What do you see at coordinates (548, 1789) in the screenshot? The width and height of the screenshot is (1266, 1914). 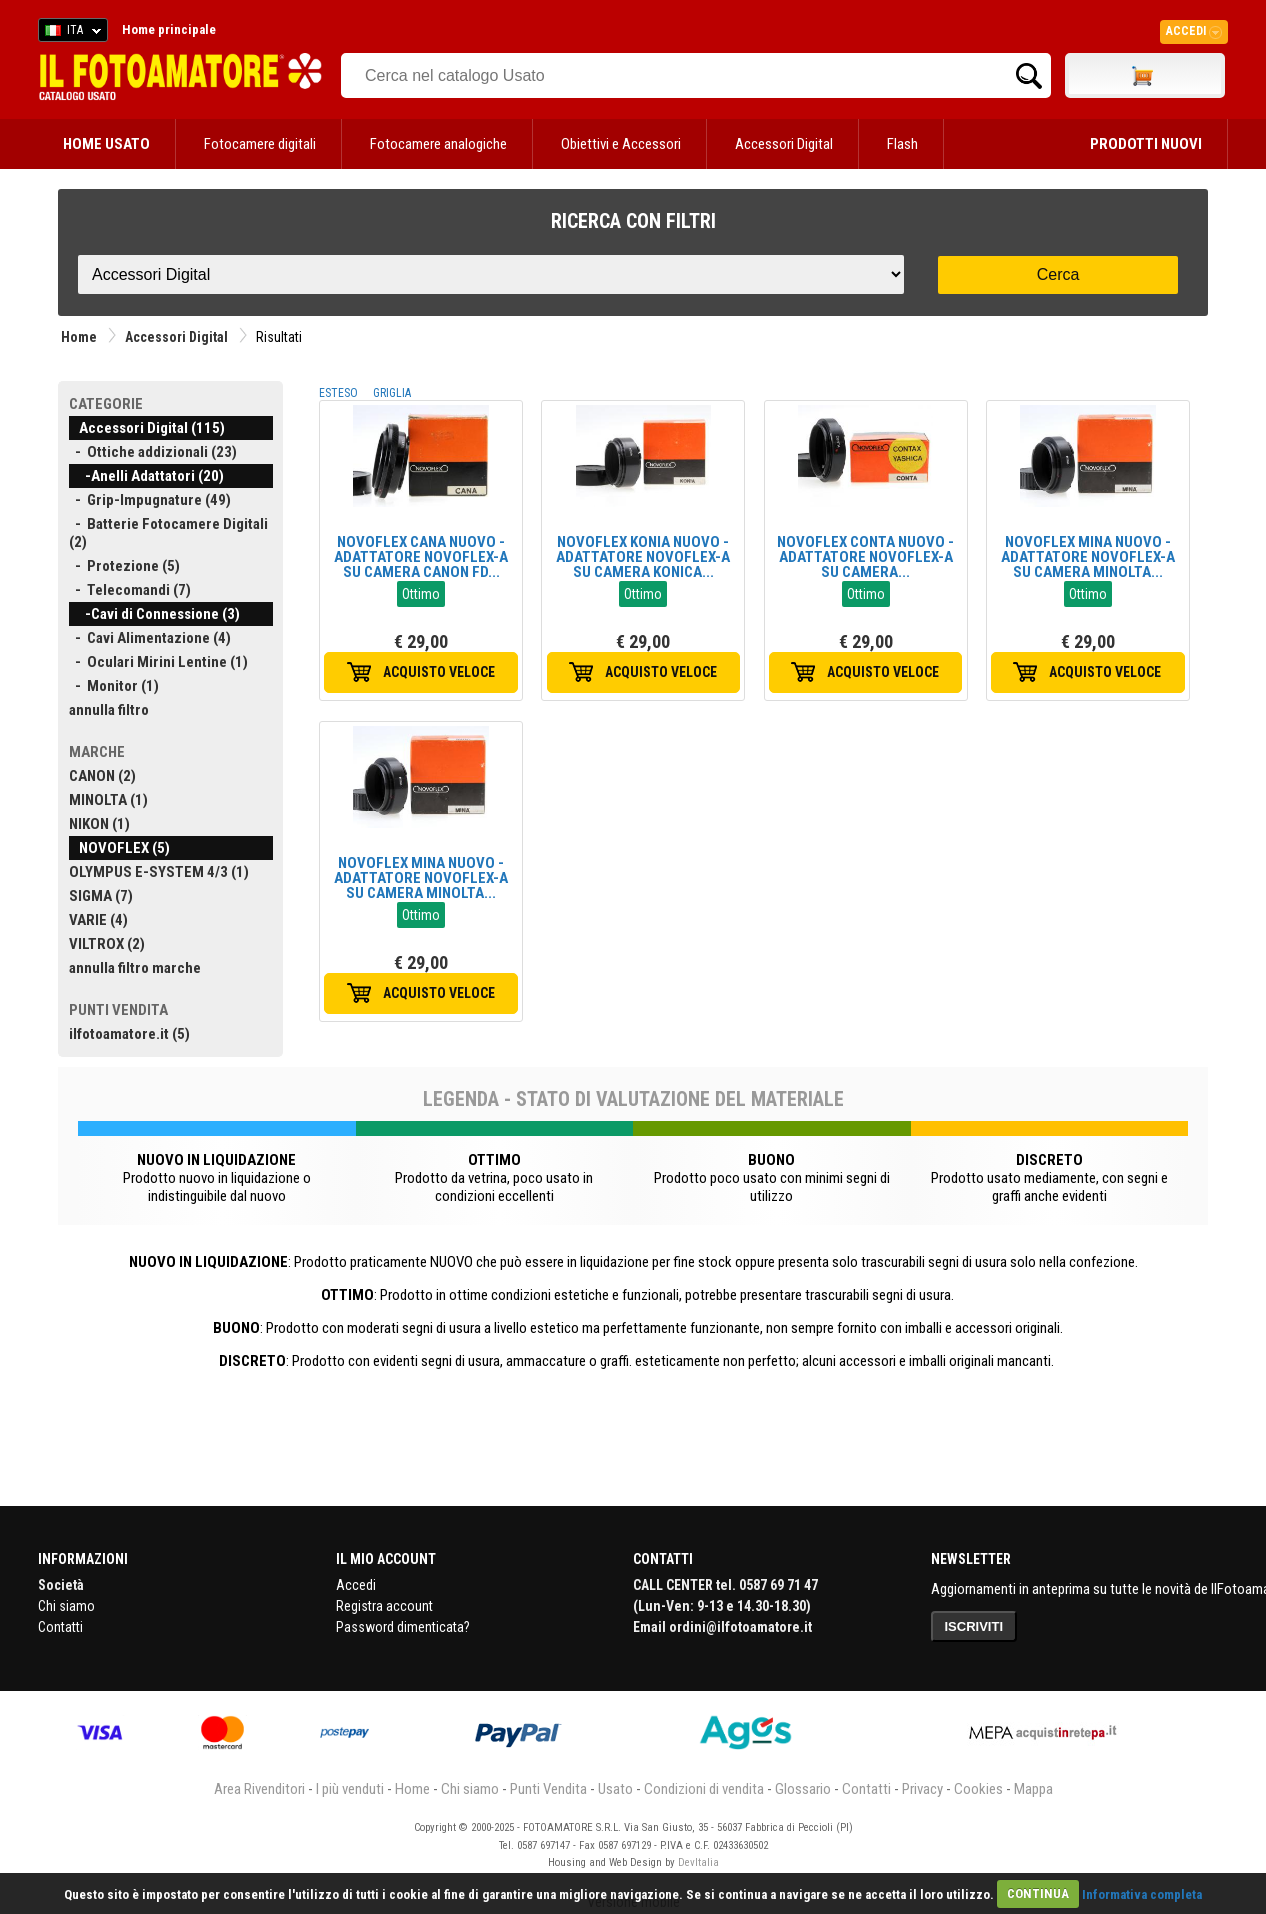 I see `Punti Vendita` at bounding box center [548, 1789].